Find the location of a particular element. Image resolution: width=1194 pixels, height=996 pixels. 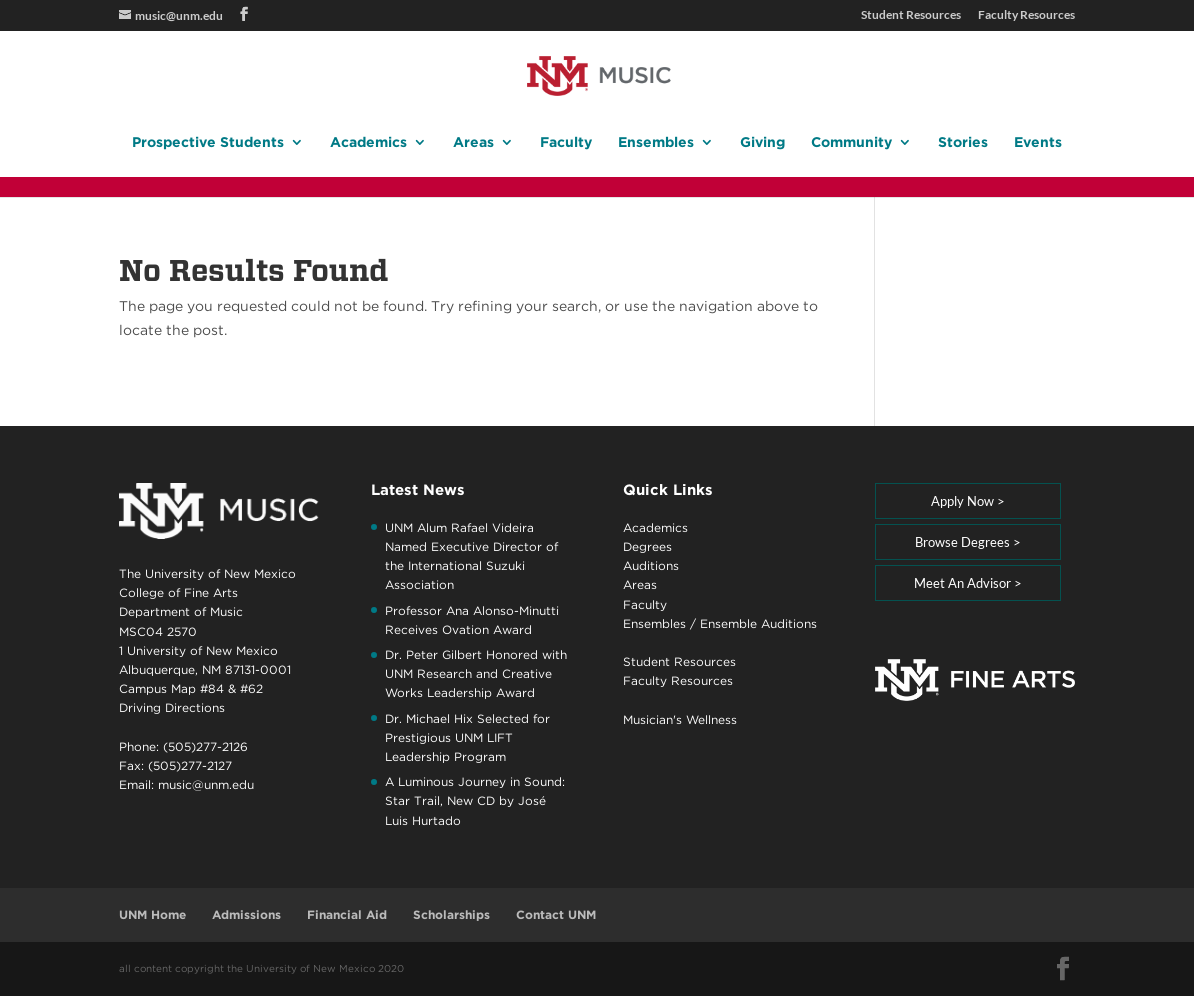

Community is located at coordinates (851, 142).